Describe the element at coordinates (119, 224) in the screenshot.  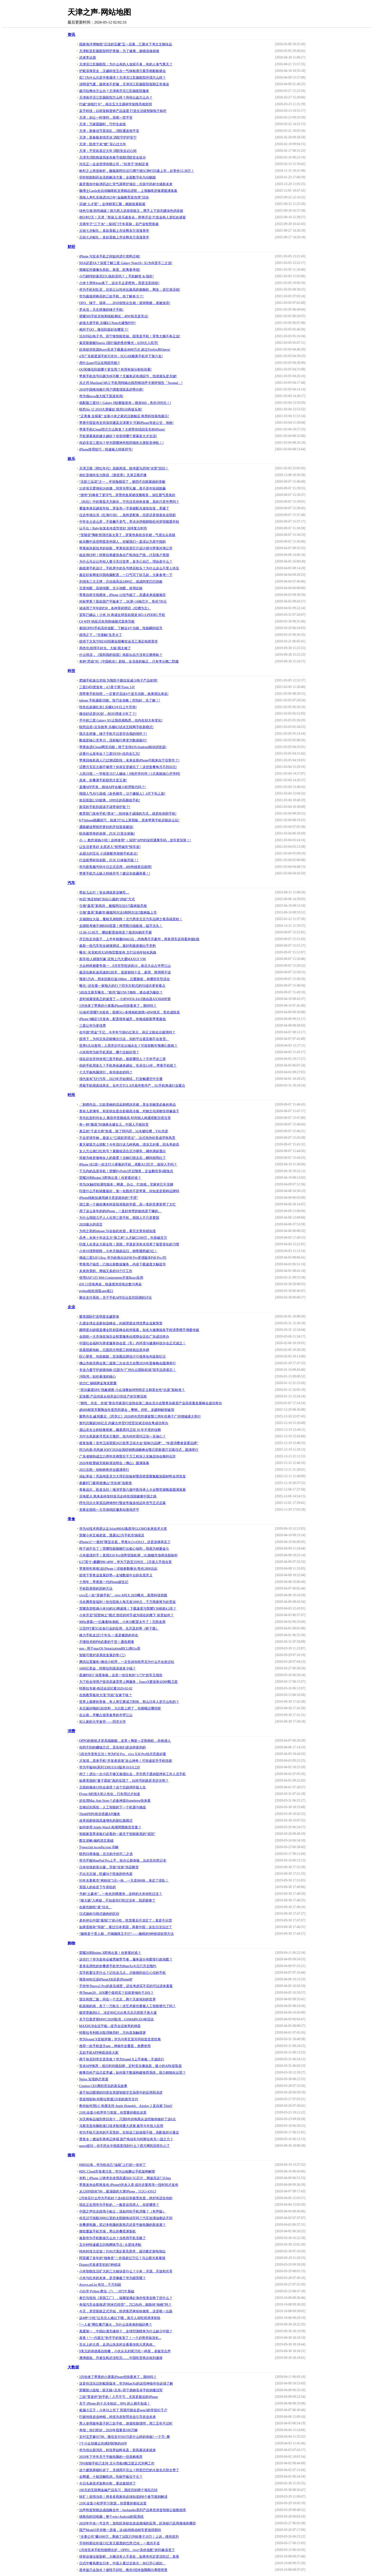
I see `天商学子“三下乡”：探祁门千年茶脉，启产业智慧新篇` at that location.